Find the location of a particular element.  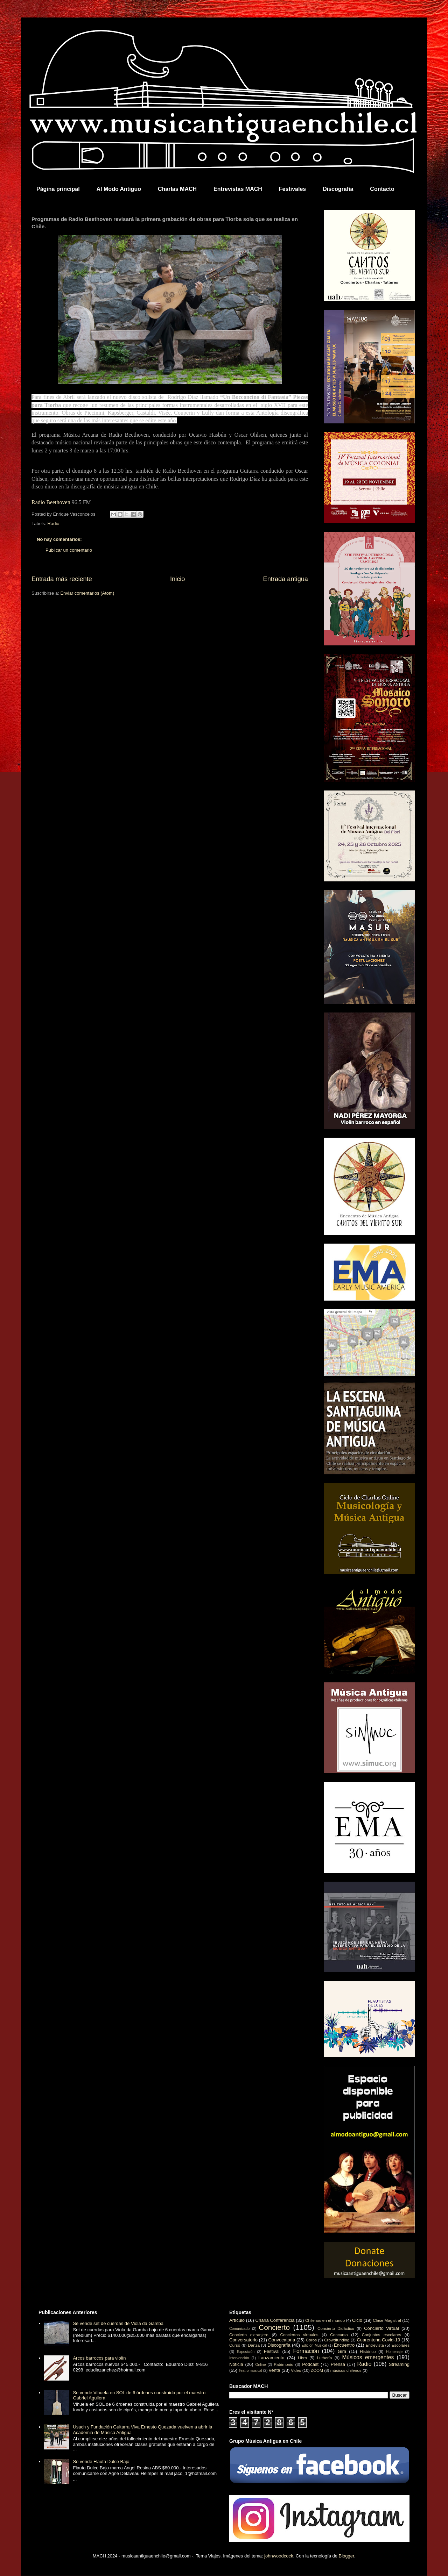

Video is located at coordinates (296, 2370).